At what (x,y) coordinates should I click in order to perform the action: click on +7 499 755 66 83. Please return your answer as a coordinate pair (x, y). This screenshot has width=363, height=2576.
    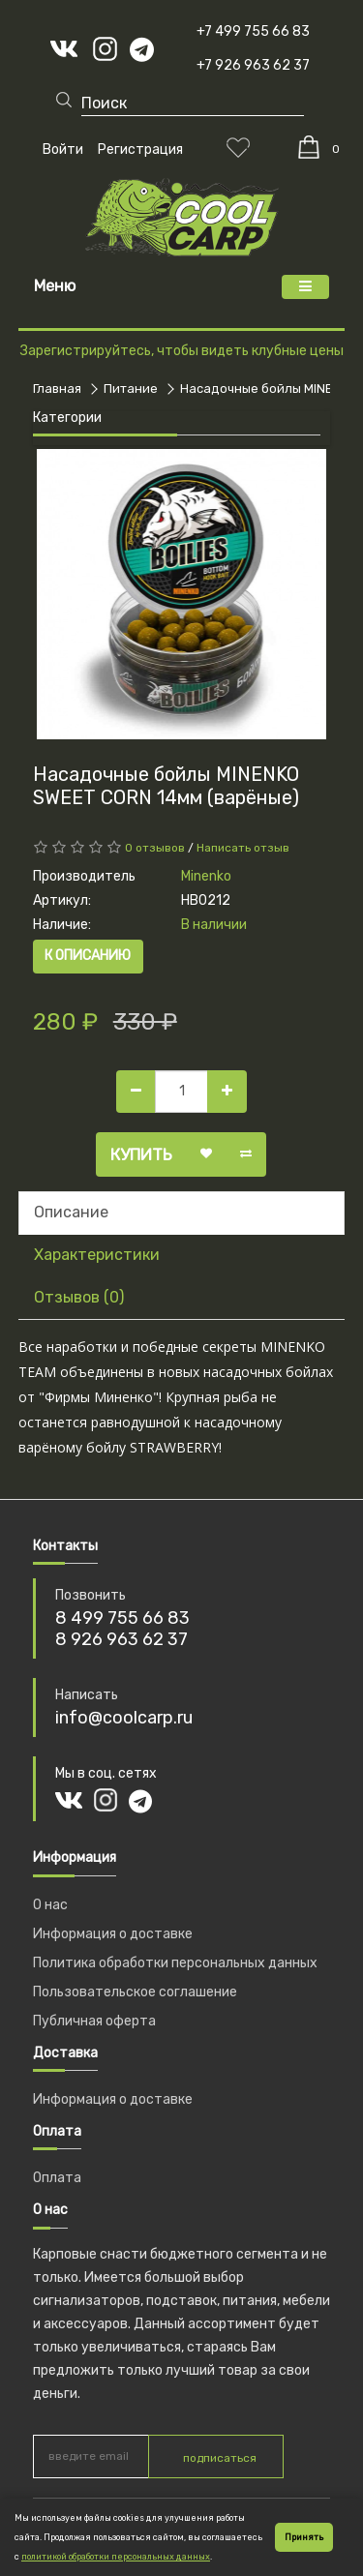
    Looking at the image, I should click on (253, 31).